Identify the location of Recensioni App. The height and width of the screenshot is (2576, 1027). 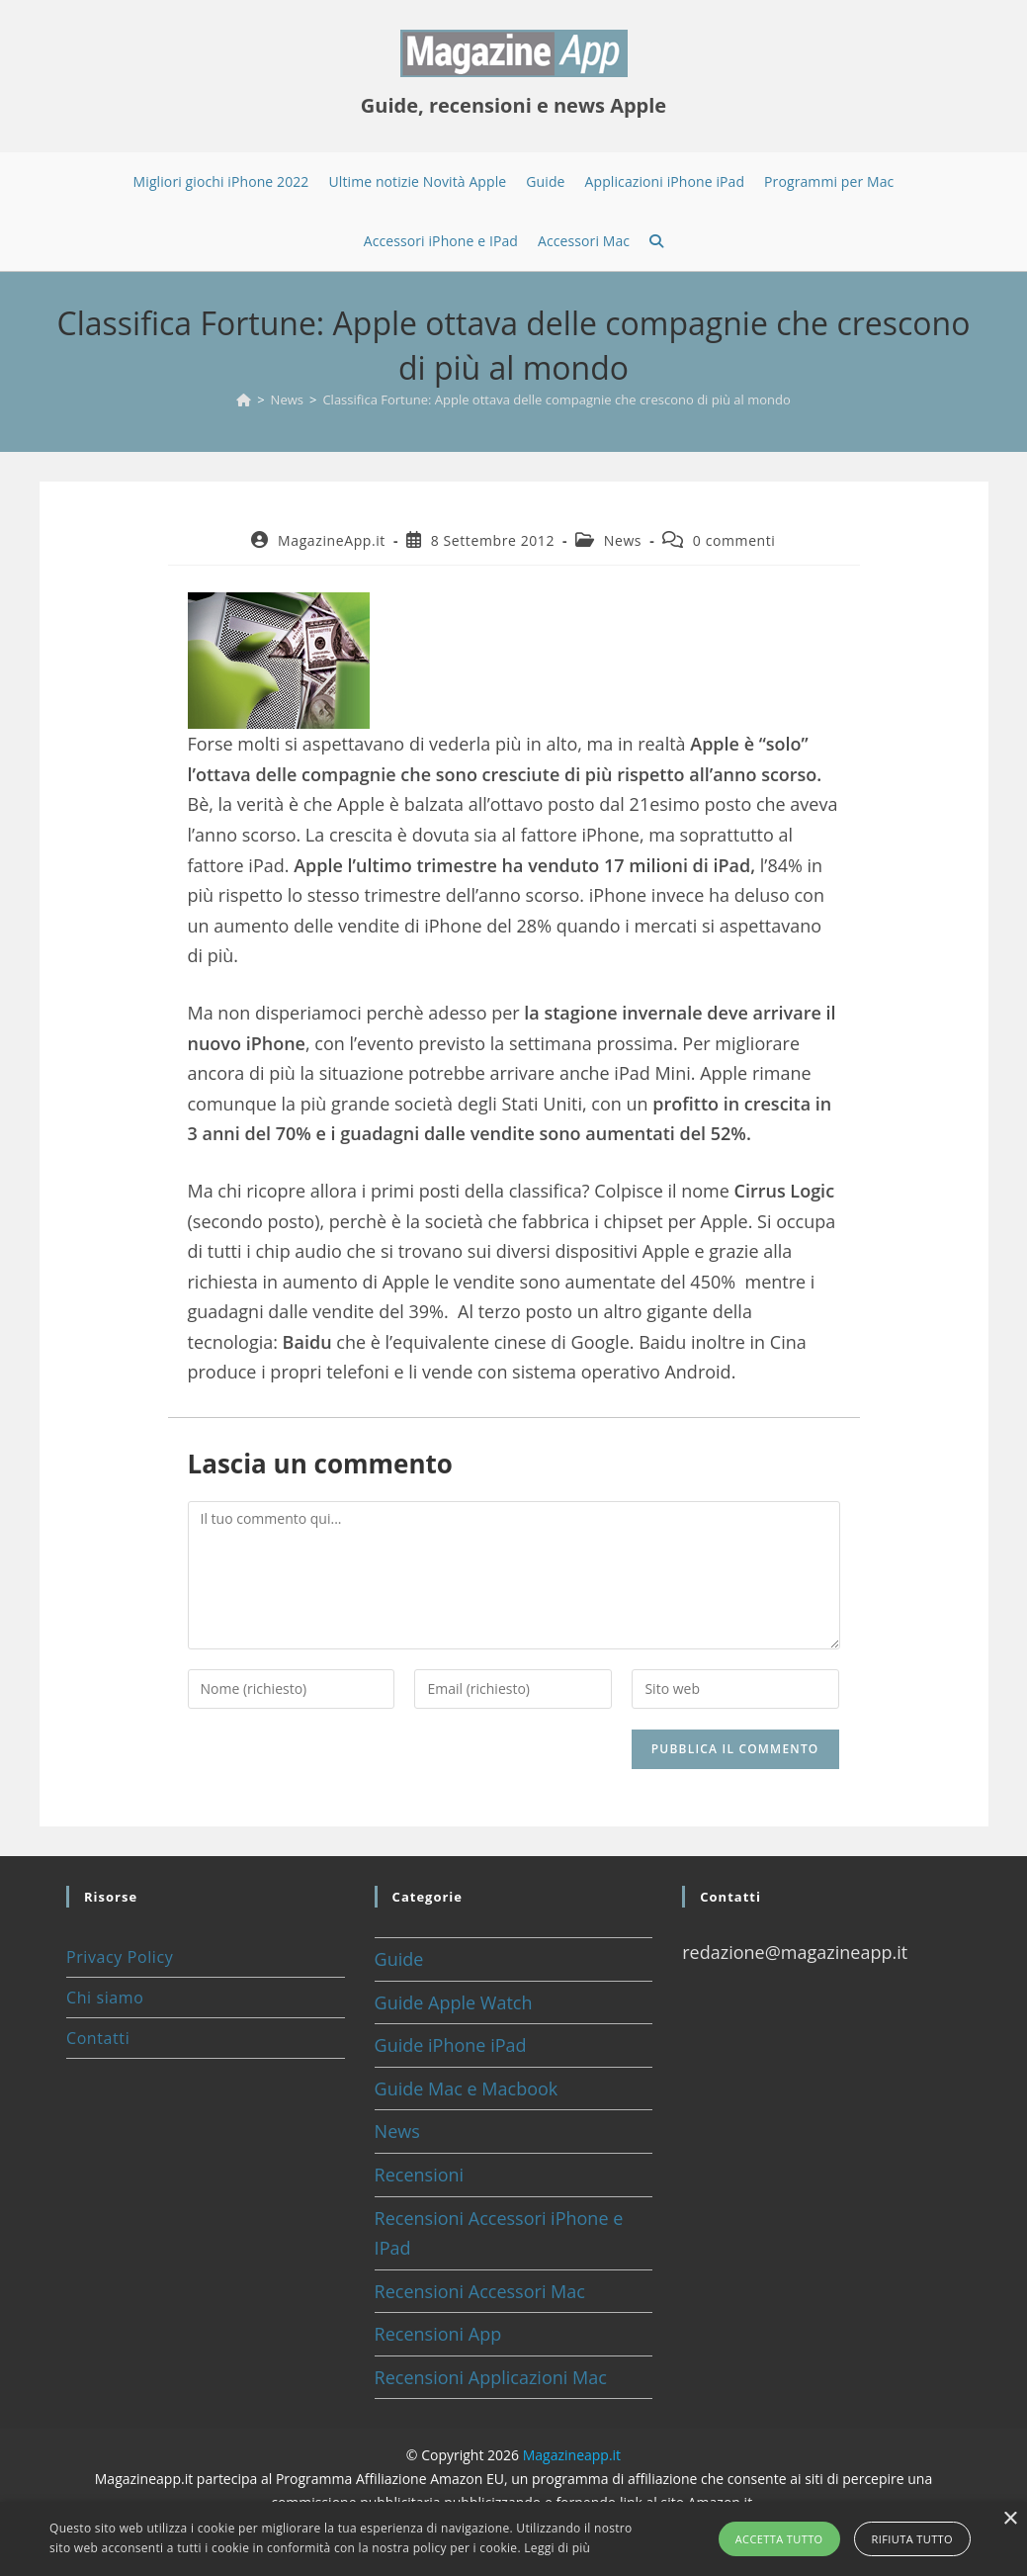
(438, 2334).